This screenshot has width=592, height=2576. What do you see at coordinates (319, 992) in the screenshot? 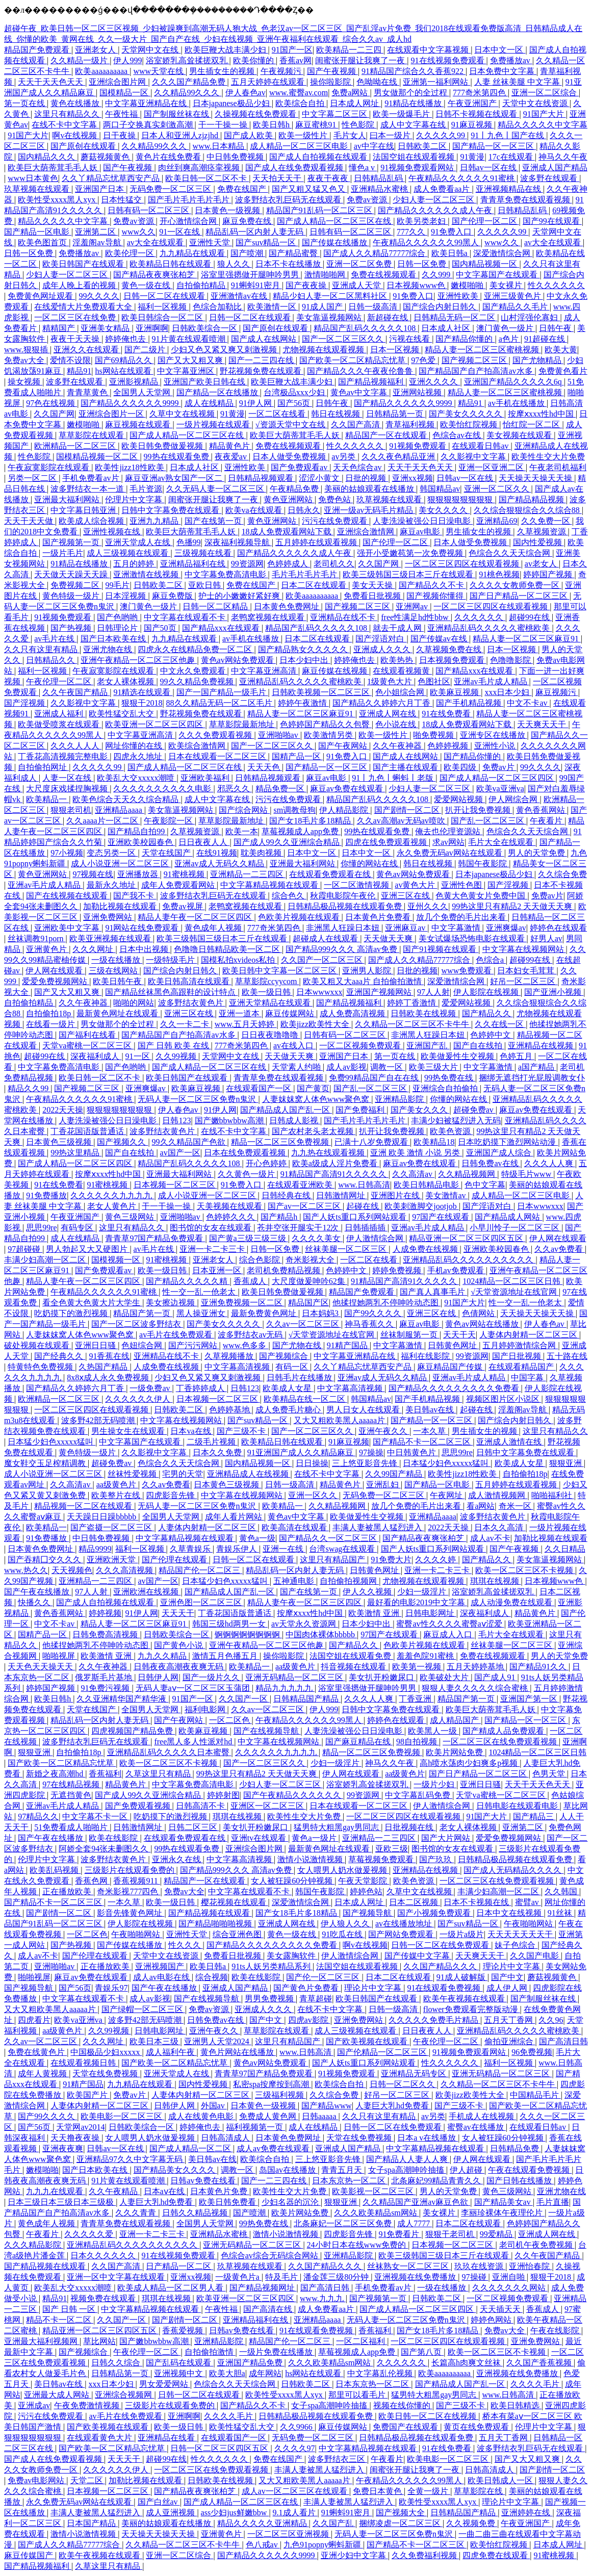
I see `日本wwwxxx` at bounding box center [319, 992].